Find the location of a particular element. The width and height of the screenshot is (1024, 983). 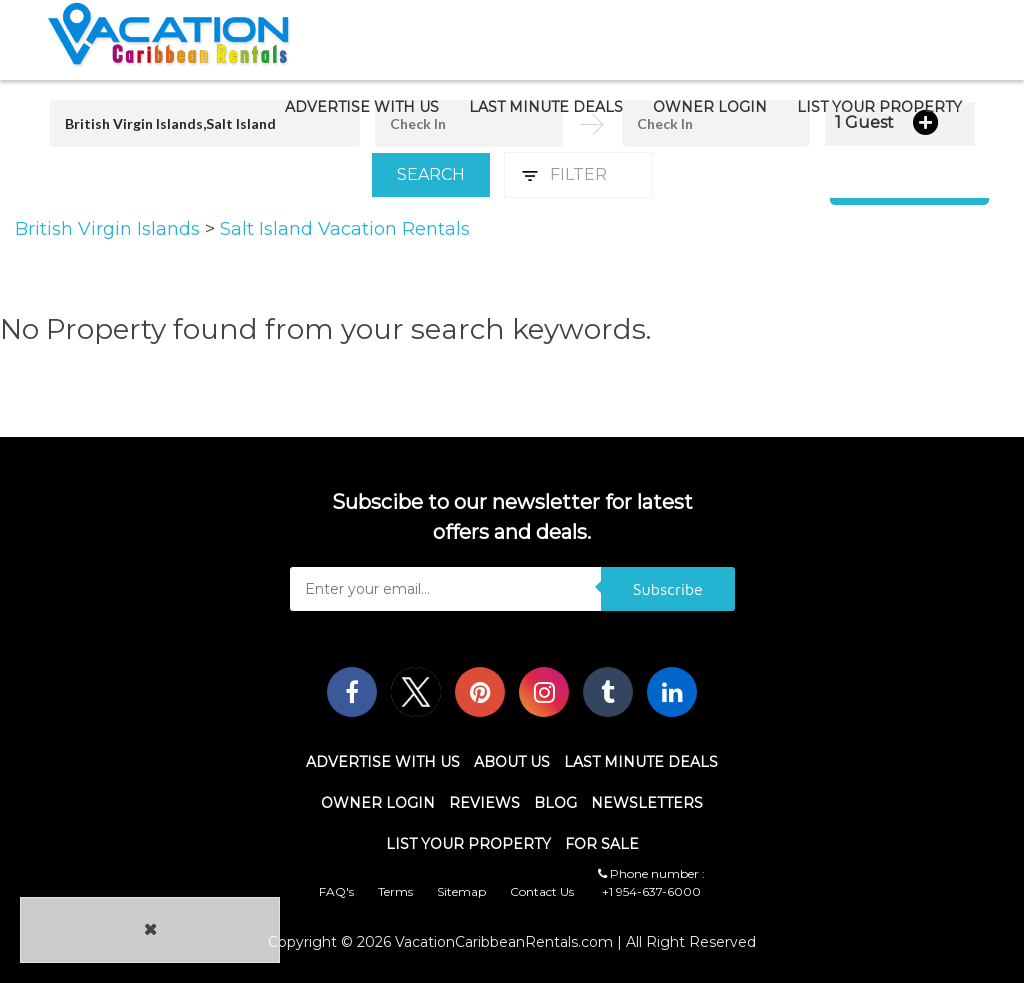

Salt Island Vacation Rentals is located at coordinates (345, 229).